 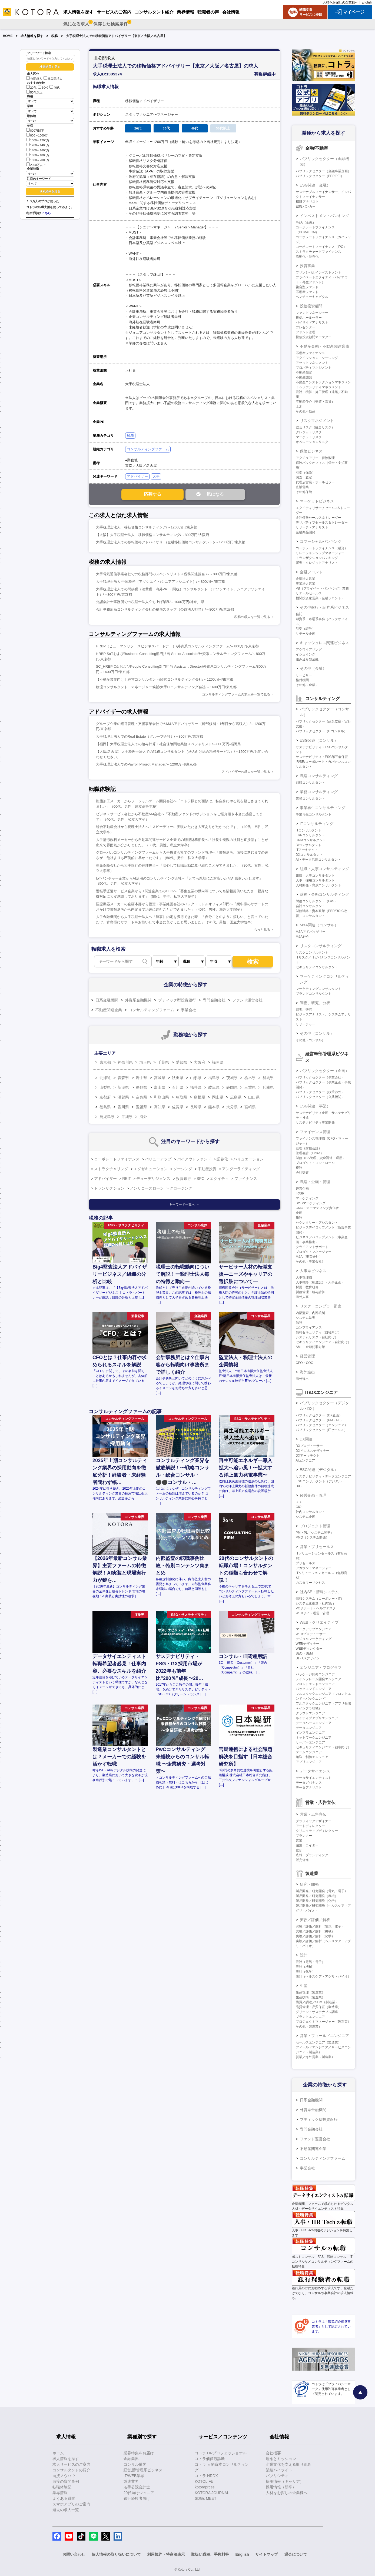 I want to click on 金利債券セールス＆トレーダー, so click(x=318, y=518).